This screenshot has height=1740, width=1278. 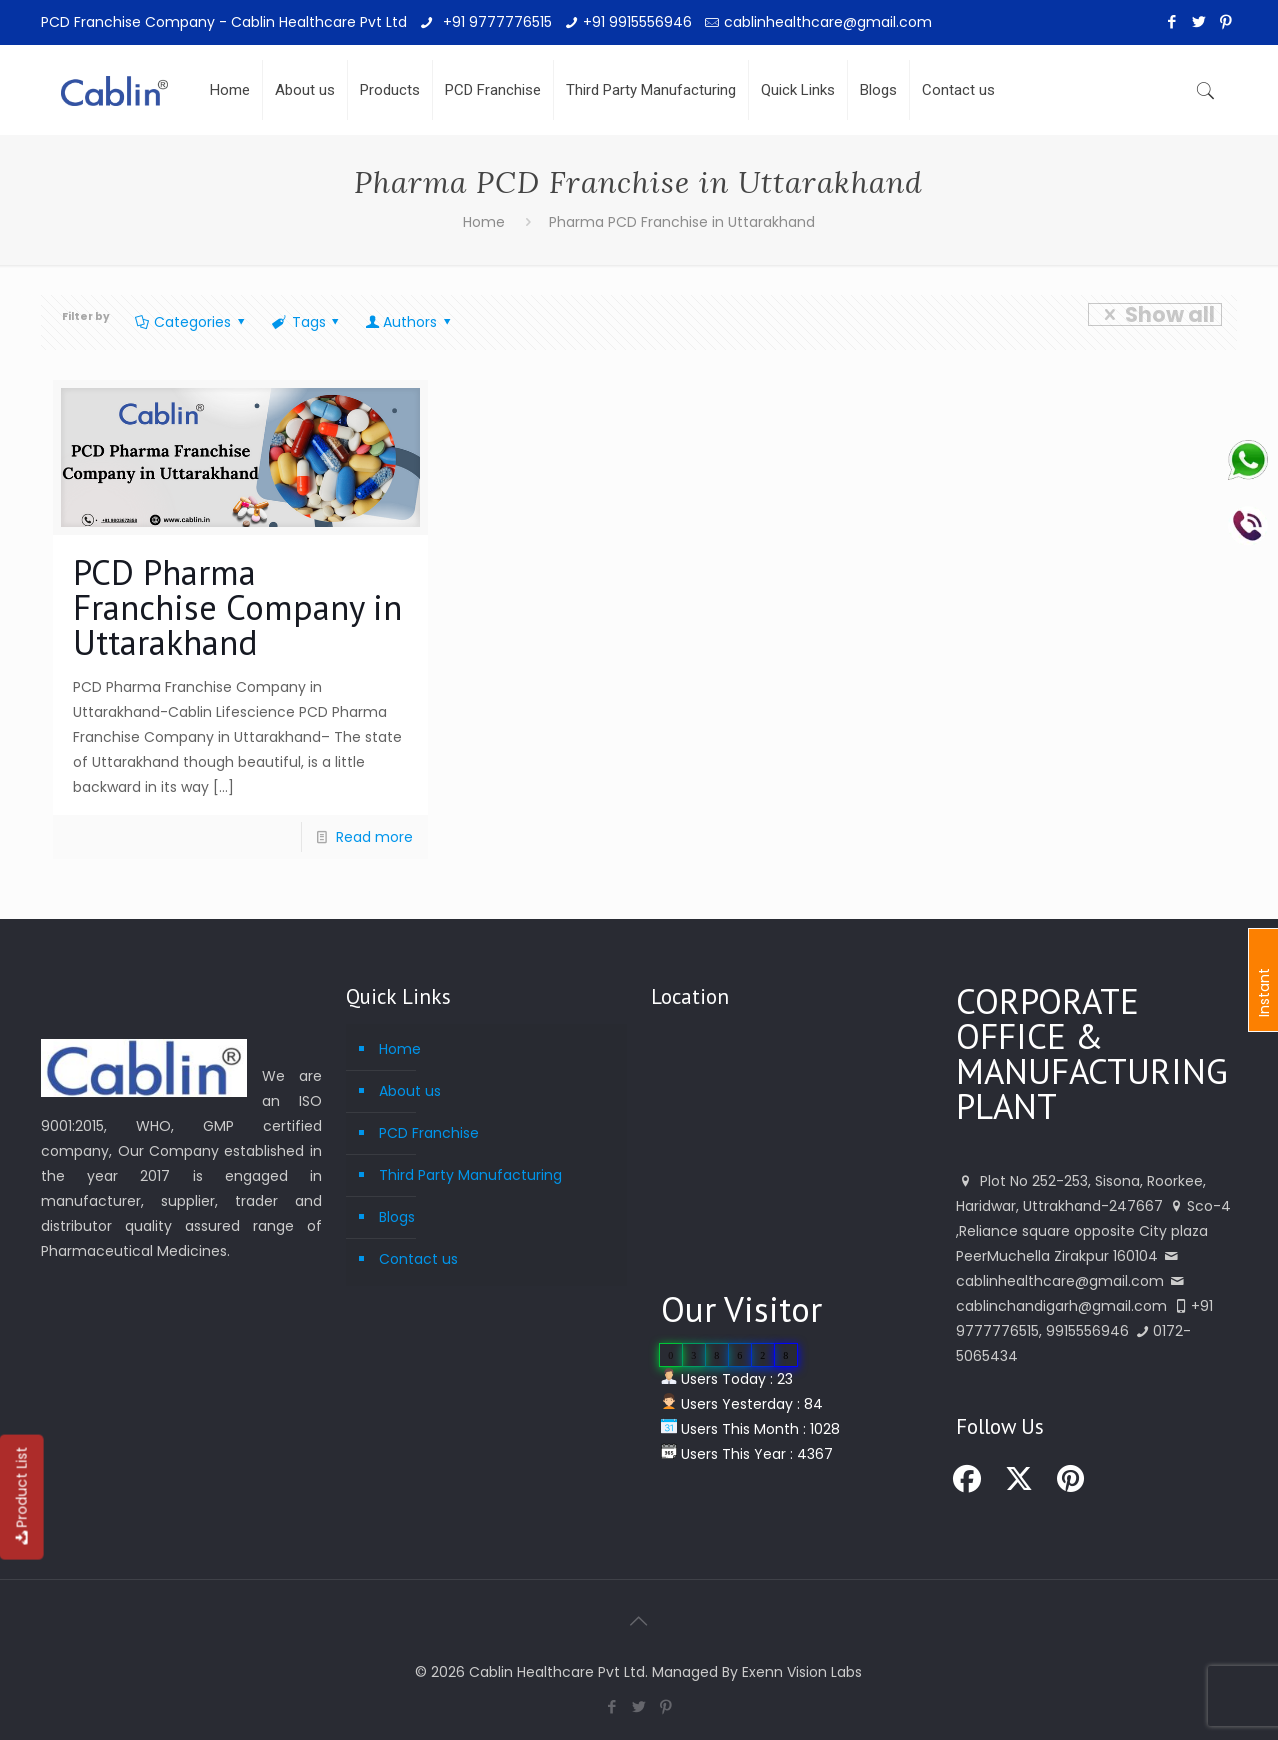 I want to click on Authors, so click(x=409, y=322).